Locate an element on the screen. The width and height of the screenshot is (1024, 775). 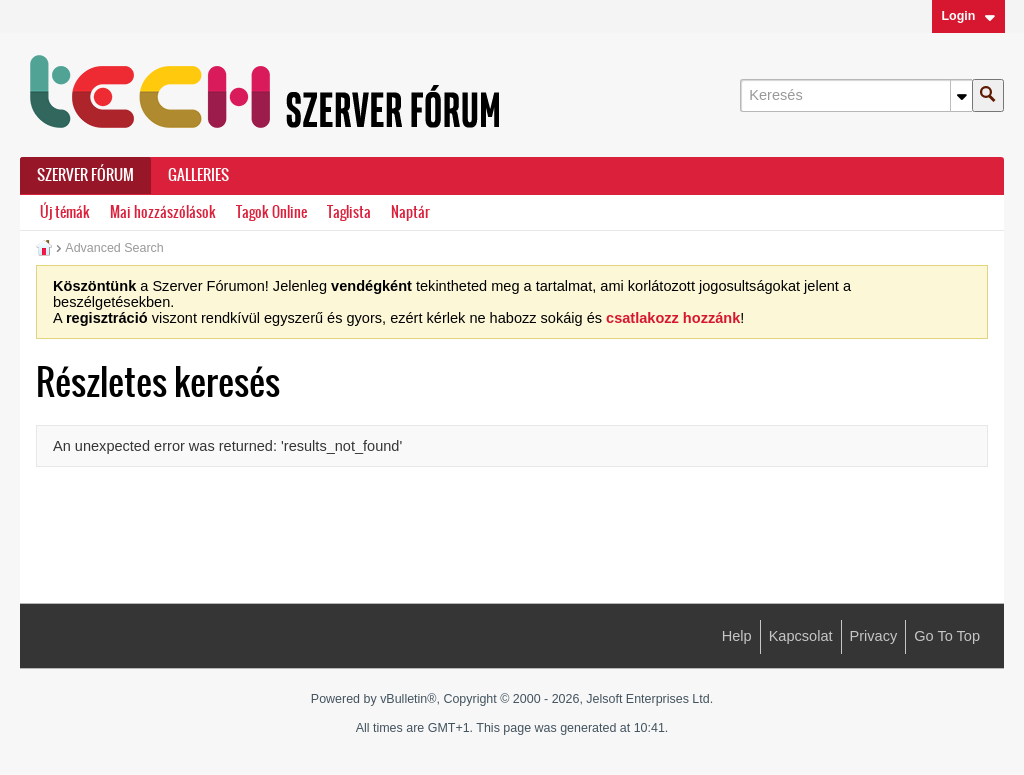
Help is located at coordinates (737, 636).